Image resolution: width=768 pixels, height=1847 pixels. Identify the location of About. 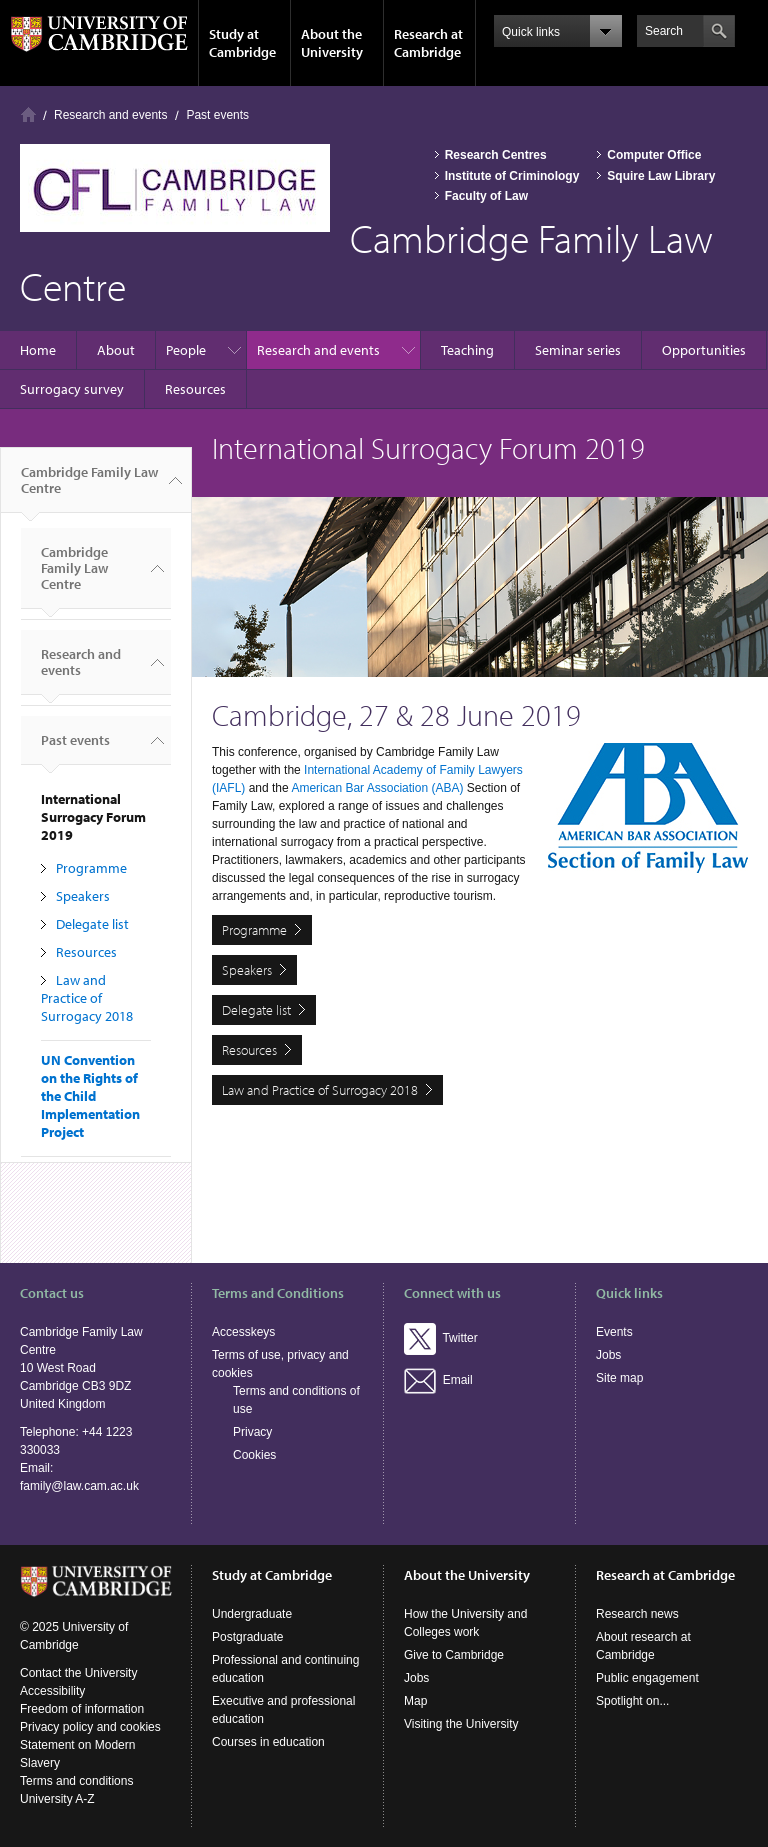
(116, 350).